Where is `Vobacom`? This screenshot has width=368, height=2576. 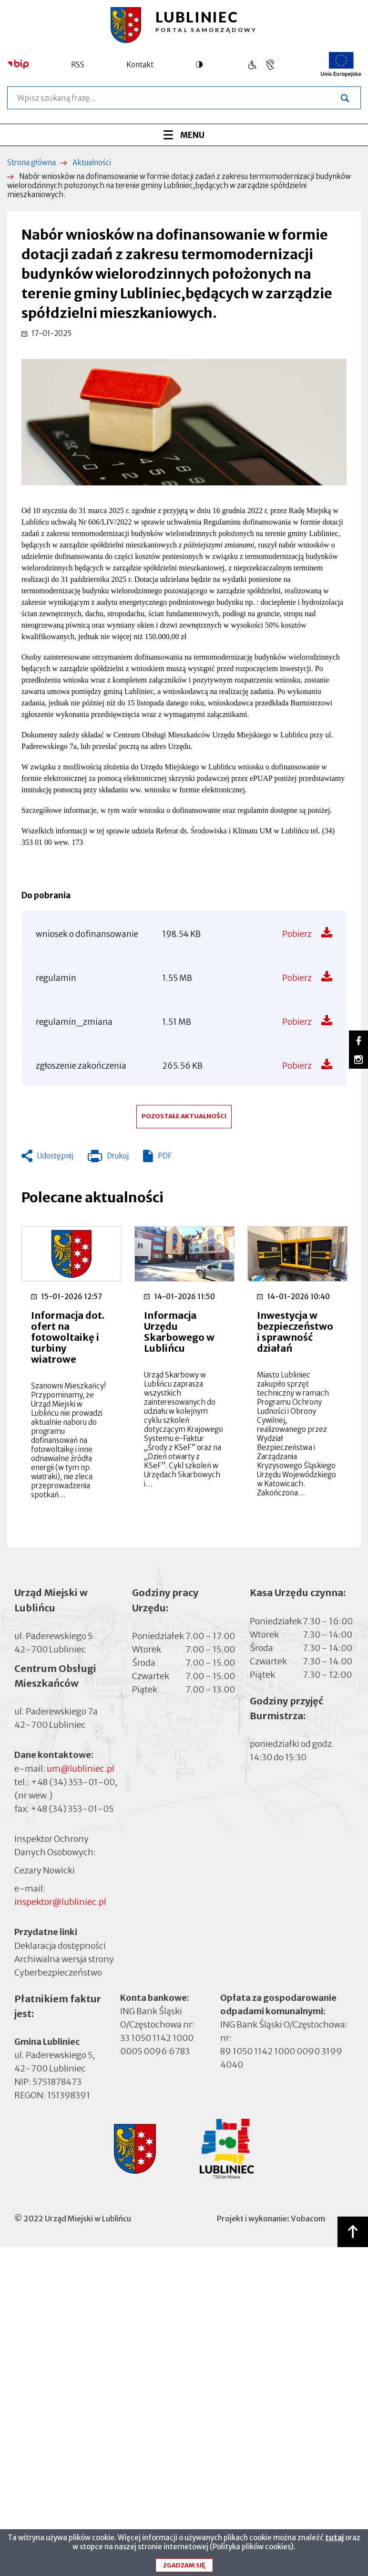
Vobacom is located at coordinates (308, 2218).